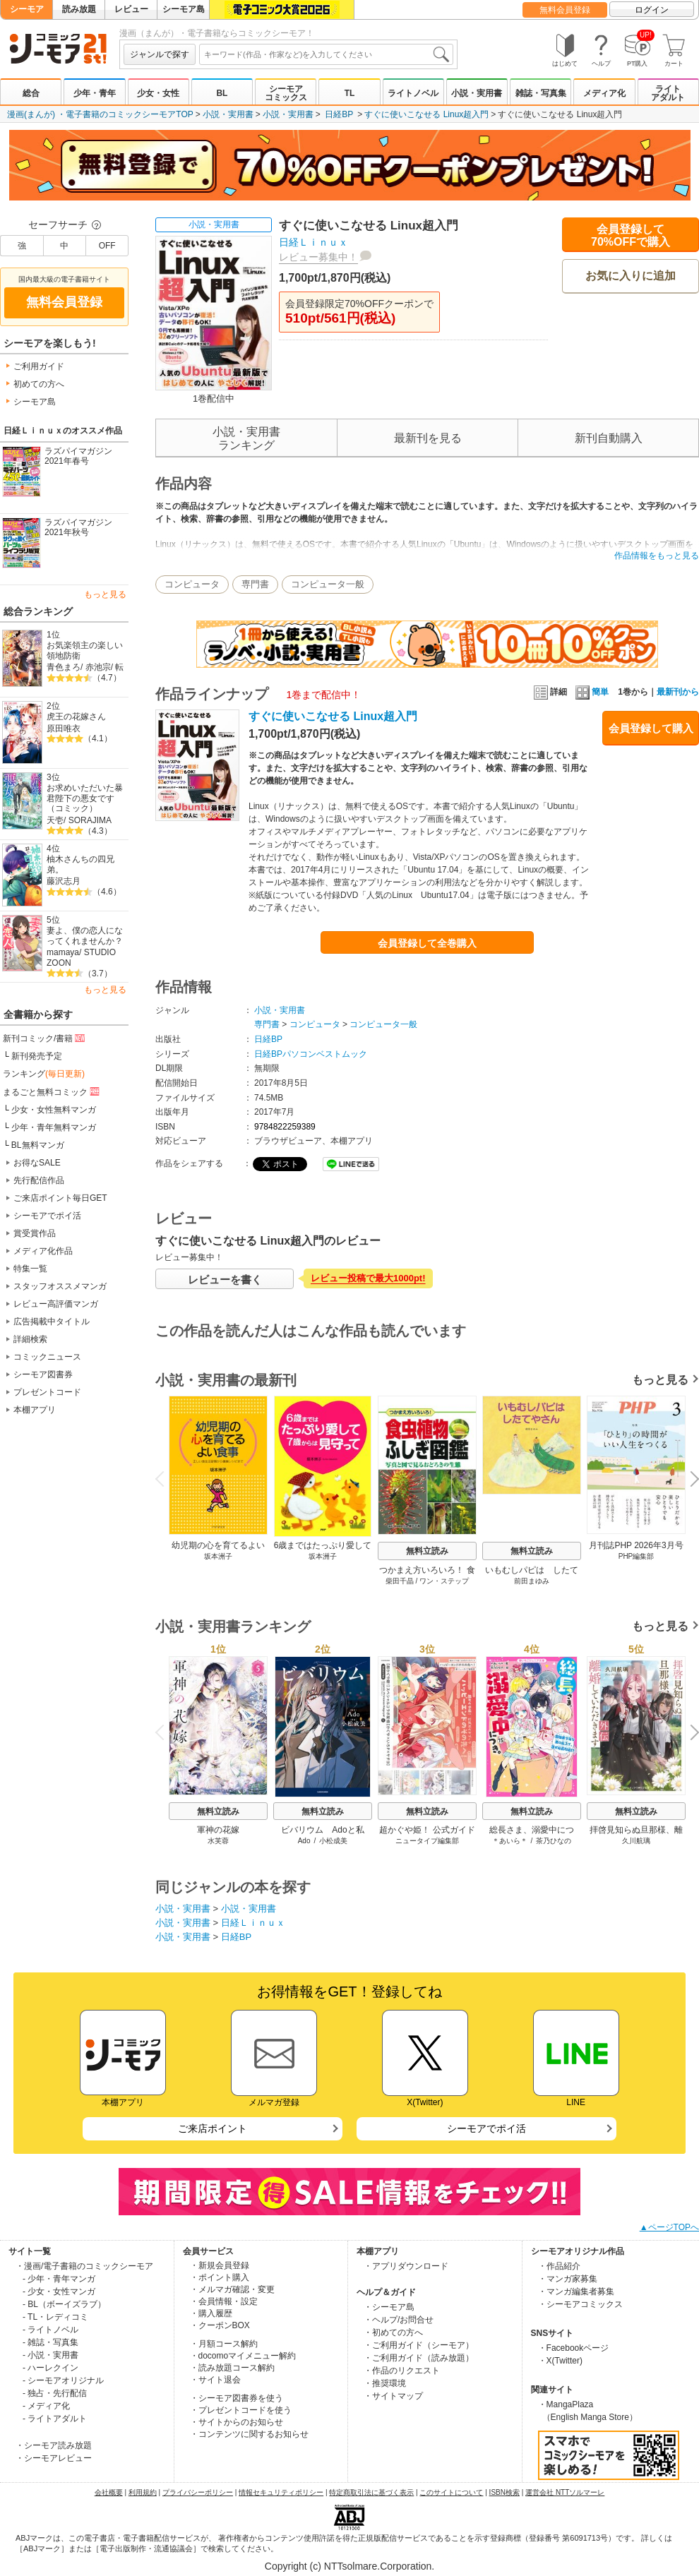 This screenshot has height=2576, width=699. Describe the element at coordinates (560, 2361) in the screenshot. I see `・X(Twitter)` at that location.